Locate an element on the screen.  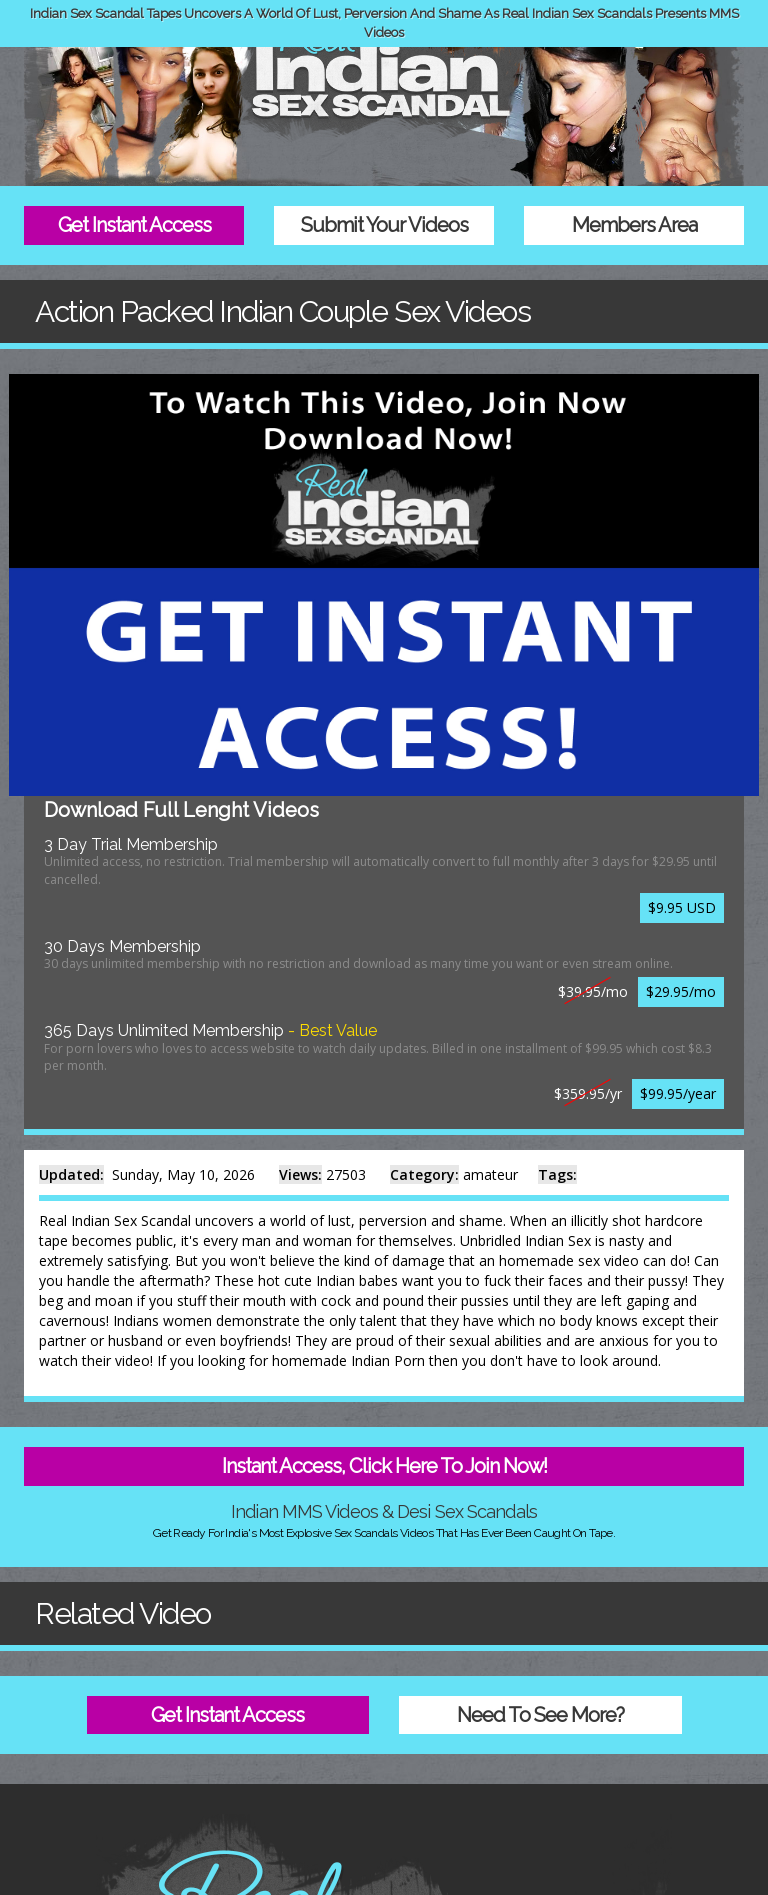
Instant Access, Click Here To Join Now! is located at coordinates (384, 1466).